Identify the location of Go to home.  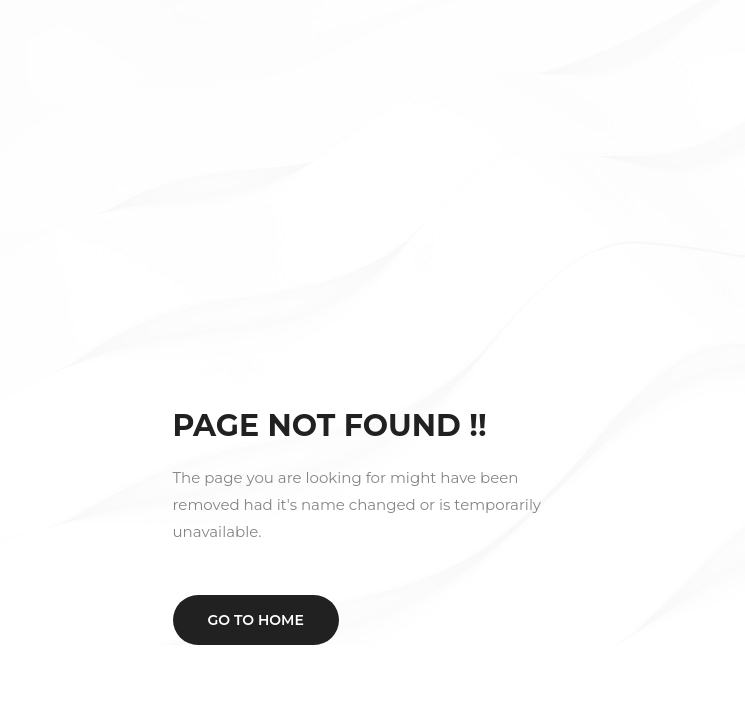
(256, 620).